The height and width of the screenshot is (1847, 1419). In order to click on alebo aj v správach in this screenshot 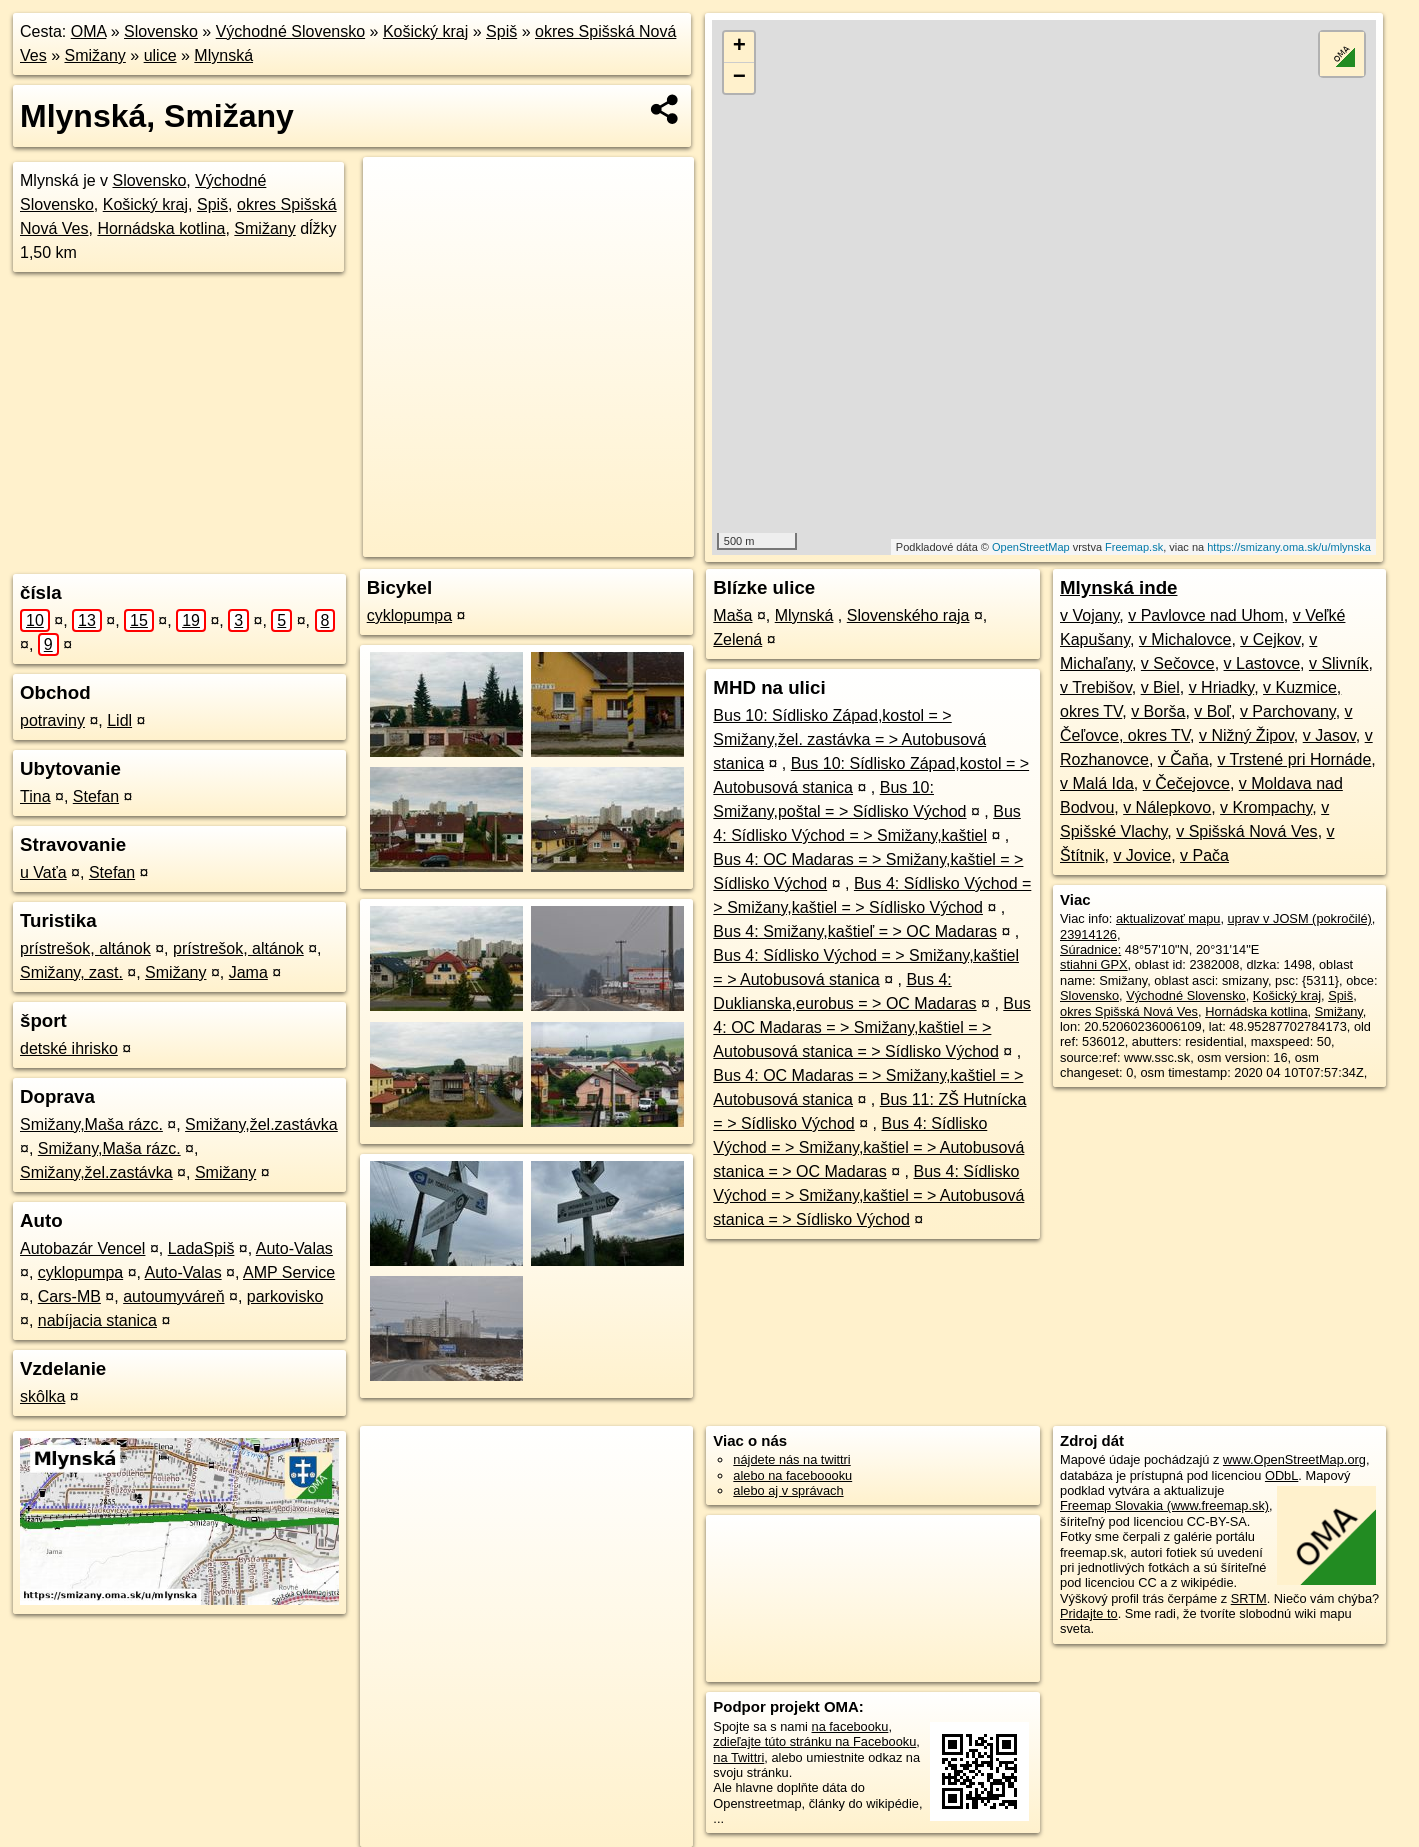, I will do `click(788, 1490)`.